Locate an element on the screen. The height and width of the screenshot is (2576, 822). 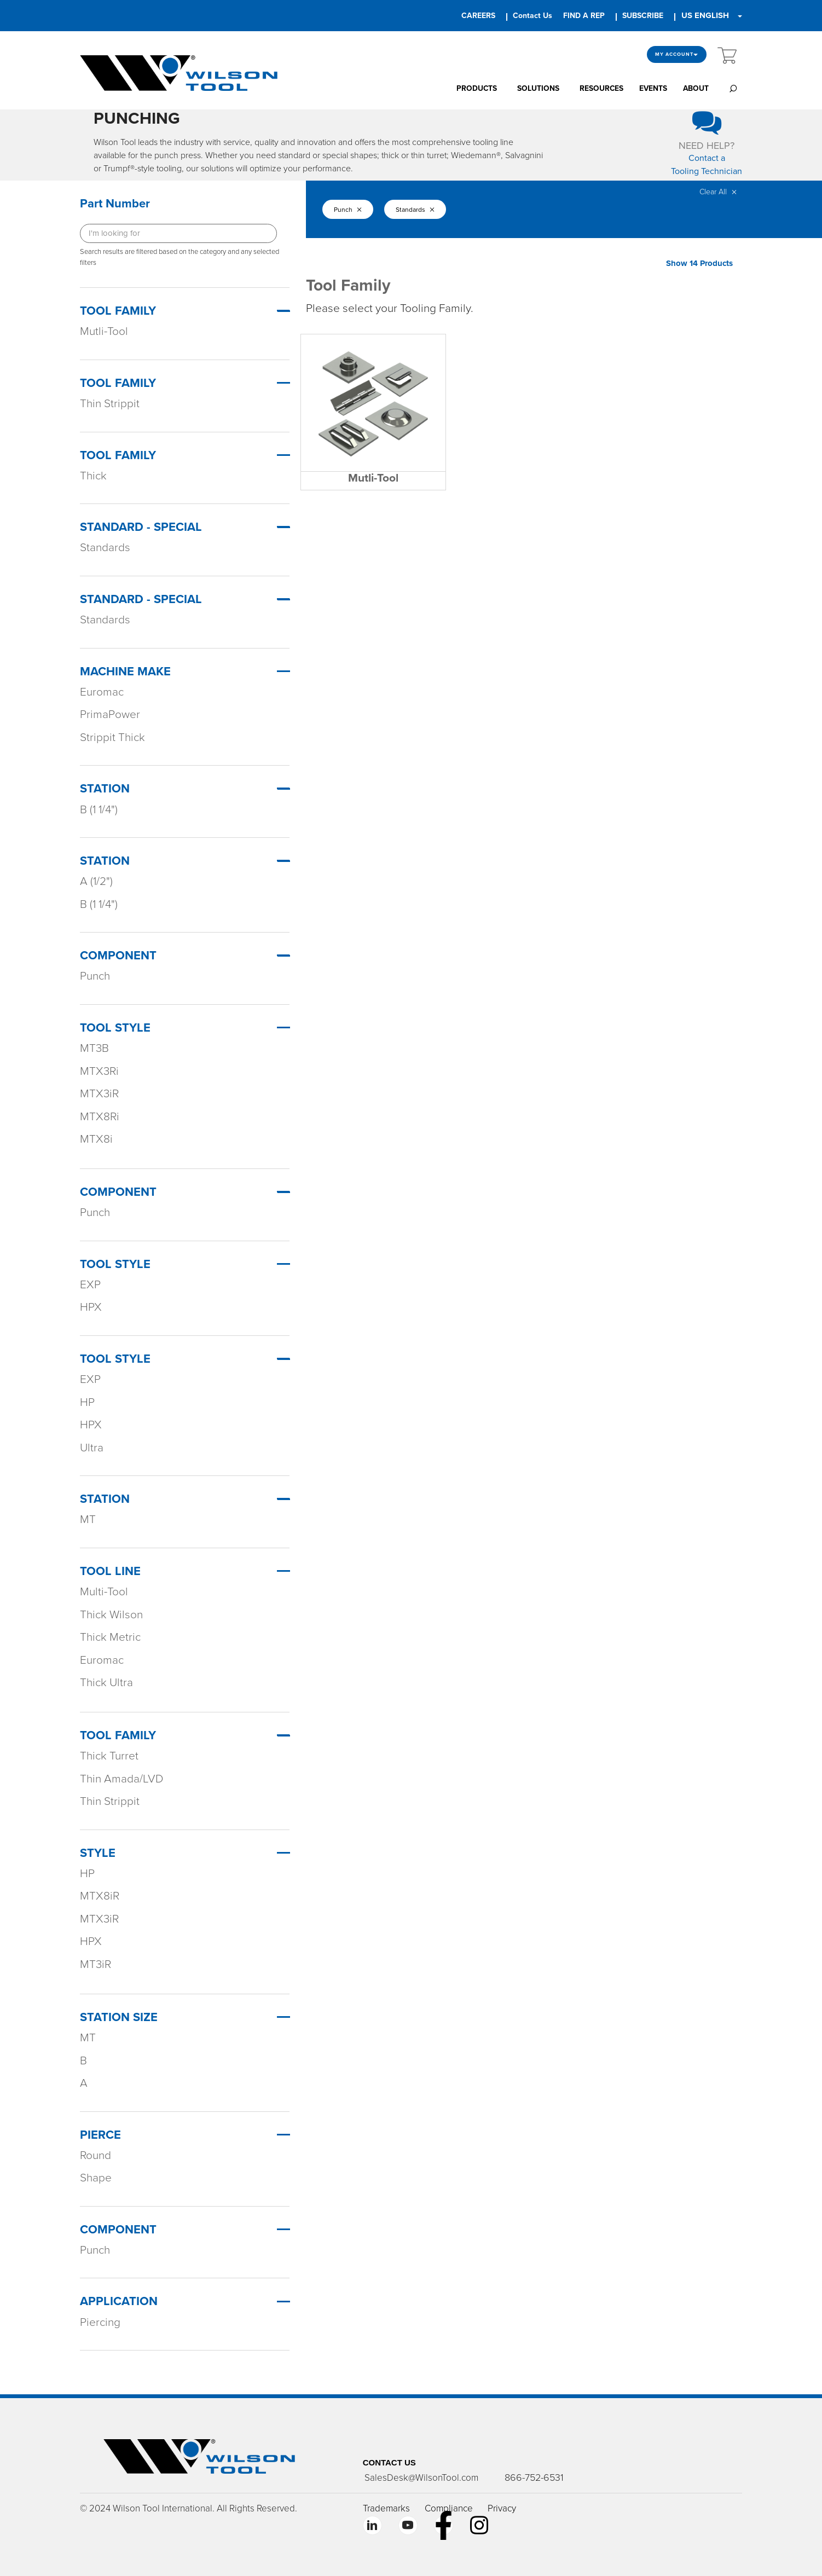
Thick is located at coordinates (93, 476).